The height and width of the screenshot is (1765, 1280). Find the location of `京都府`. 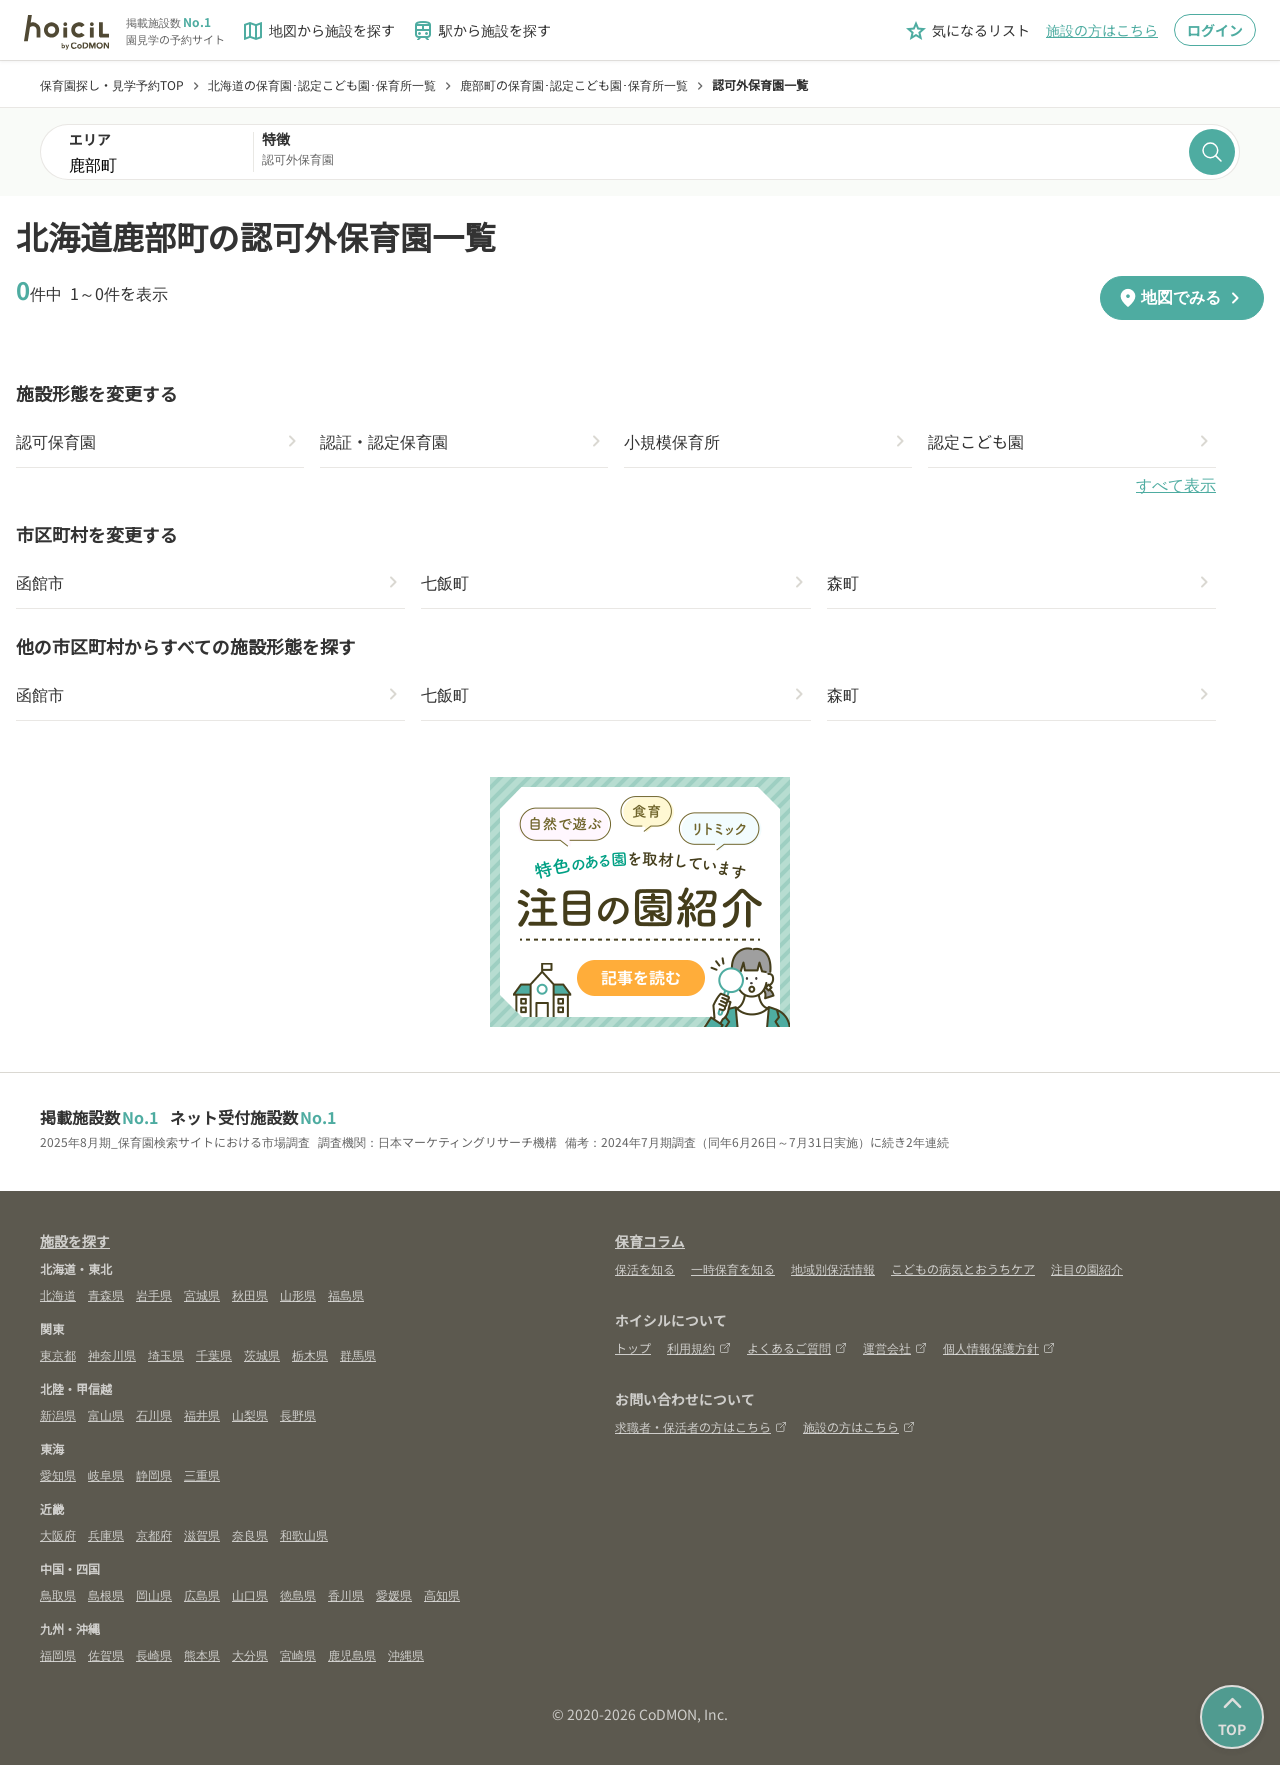

京都府 is located at coordinates (154, 1534).